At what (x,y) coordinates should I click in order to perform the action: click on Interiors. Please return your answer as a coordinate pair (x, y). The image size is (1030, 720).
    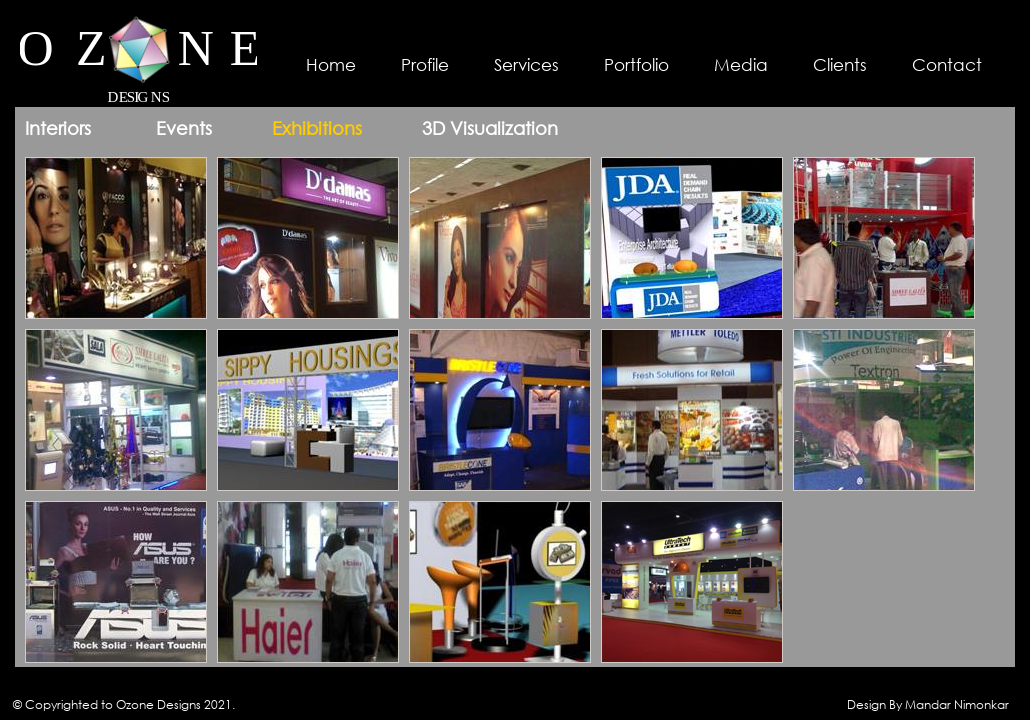
    Looking at the image, I should click on (58, 128).